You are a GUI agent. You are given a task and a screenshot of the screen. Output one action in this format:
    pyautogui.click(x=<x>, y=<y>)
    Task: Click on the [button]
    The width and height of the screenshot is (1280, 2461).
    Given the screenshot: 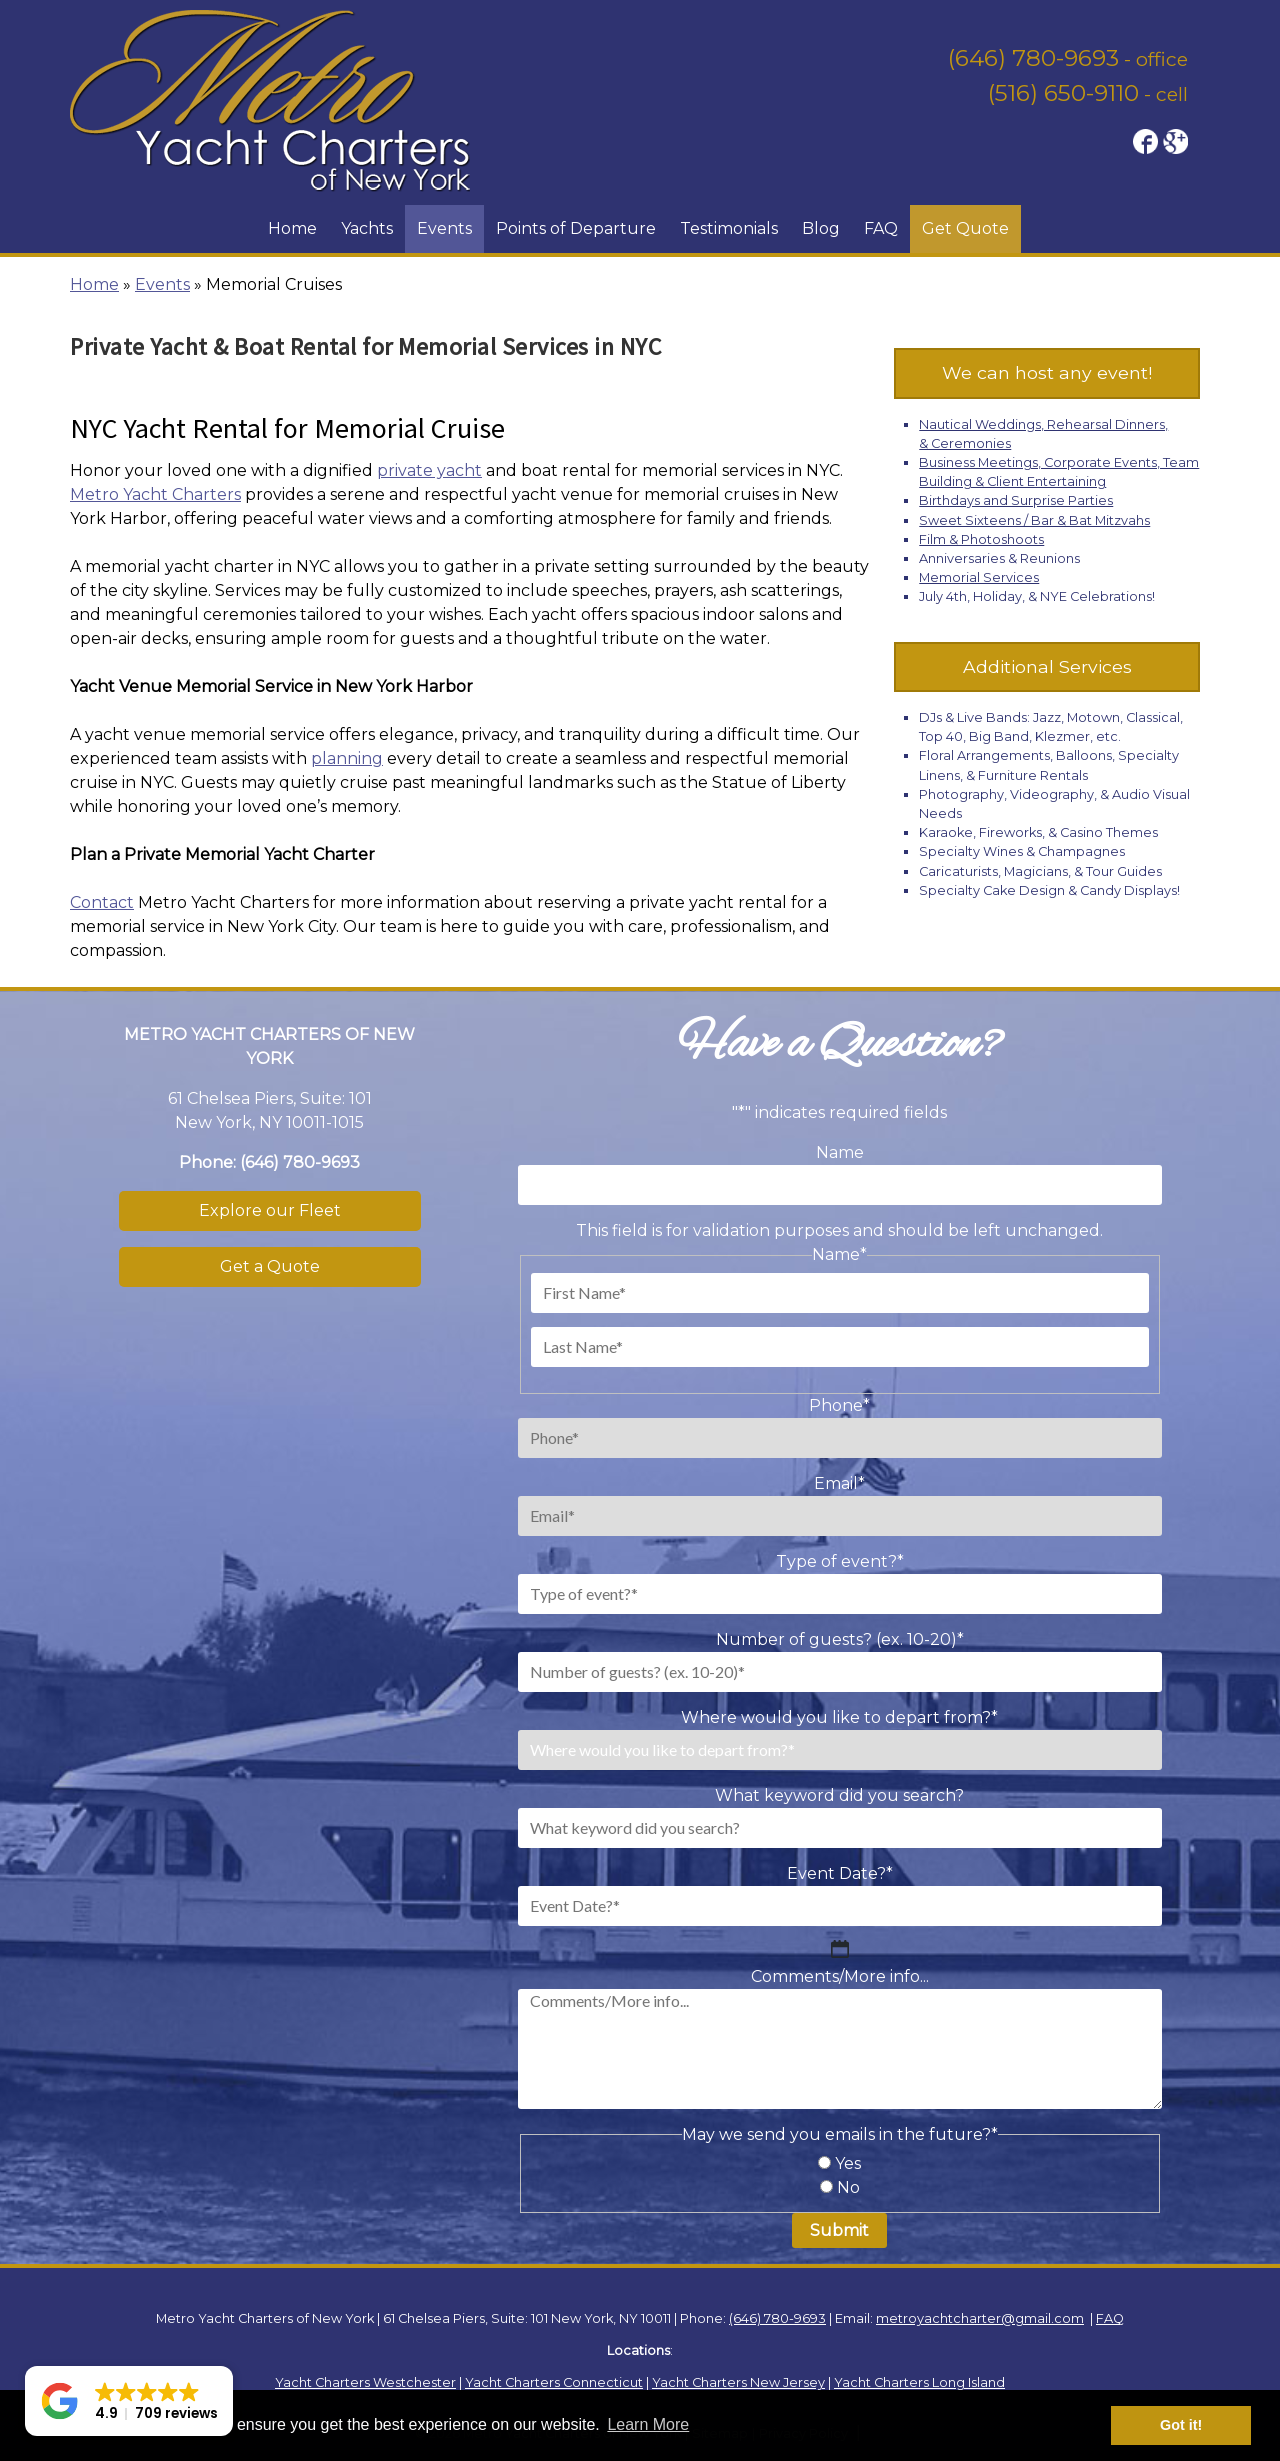 What is the action you would take?
    pyautogui.click(x=129, y=2401)
    